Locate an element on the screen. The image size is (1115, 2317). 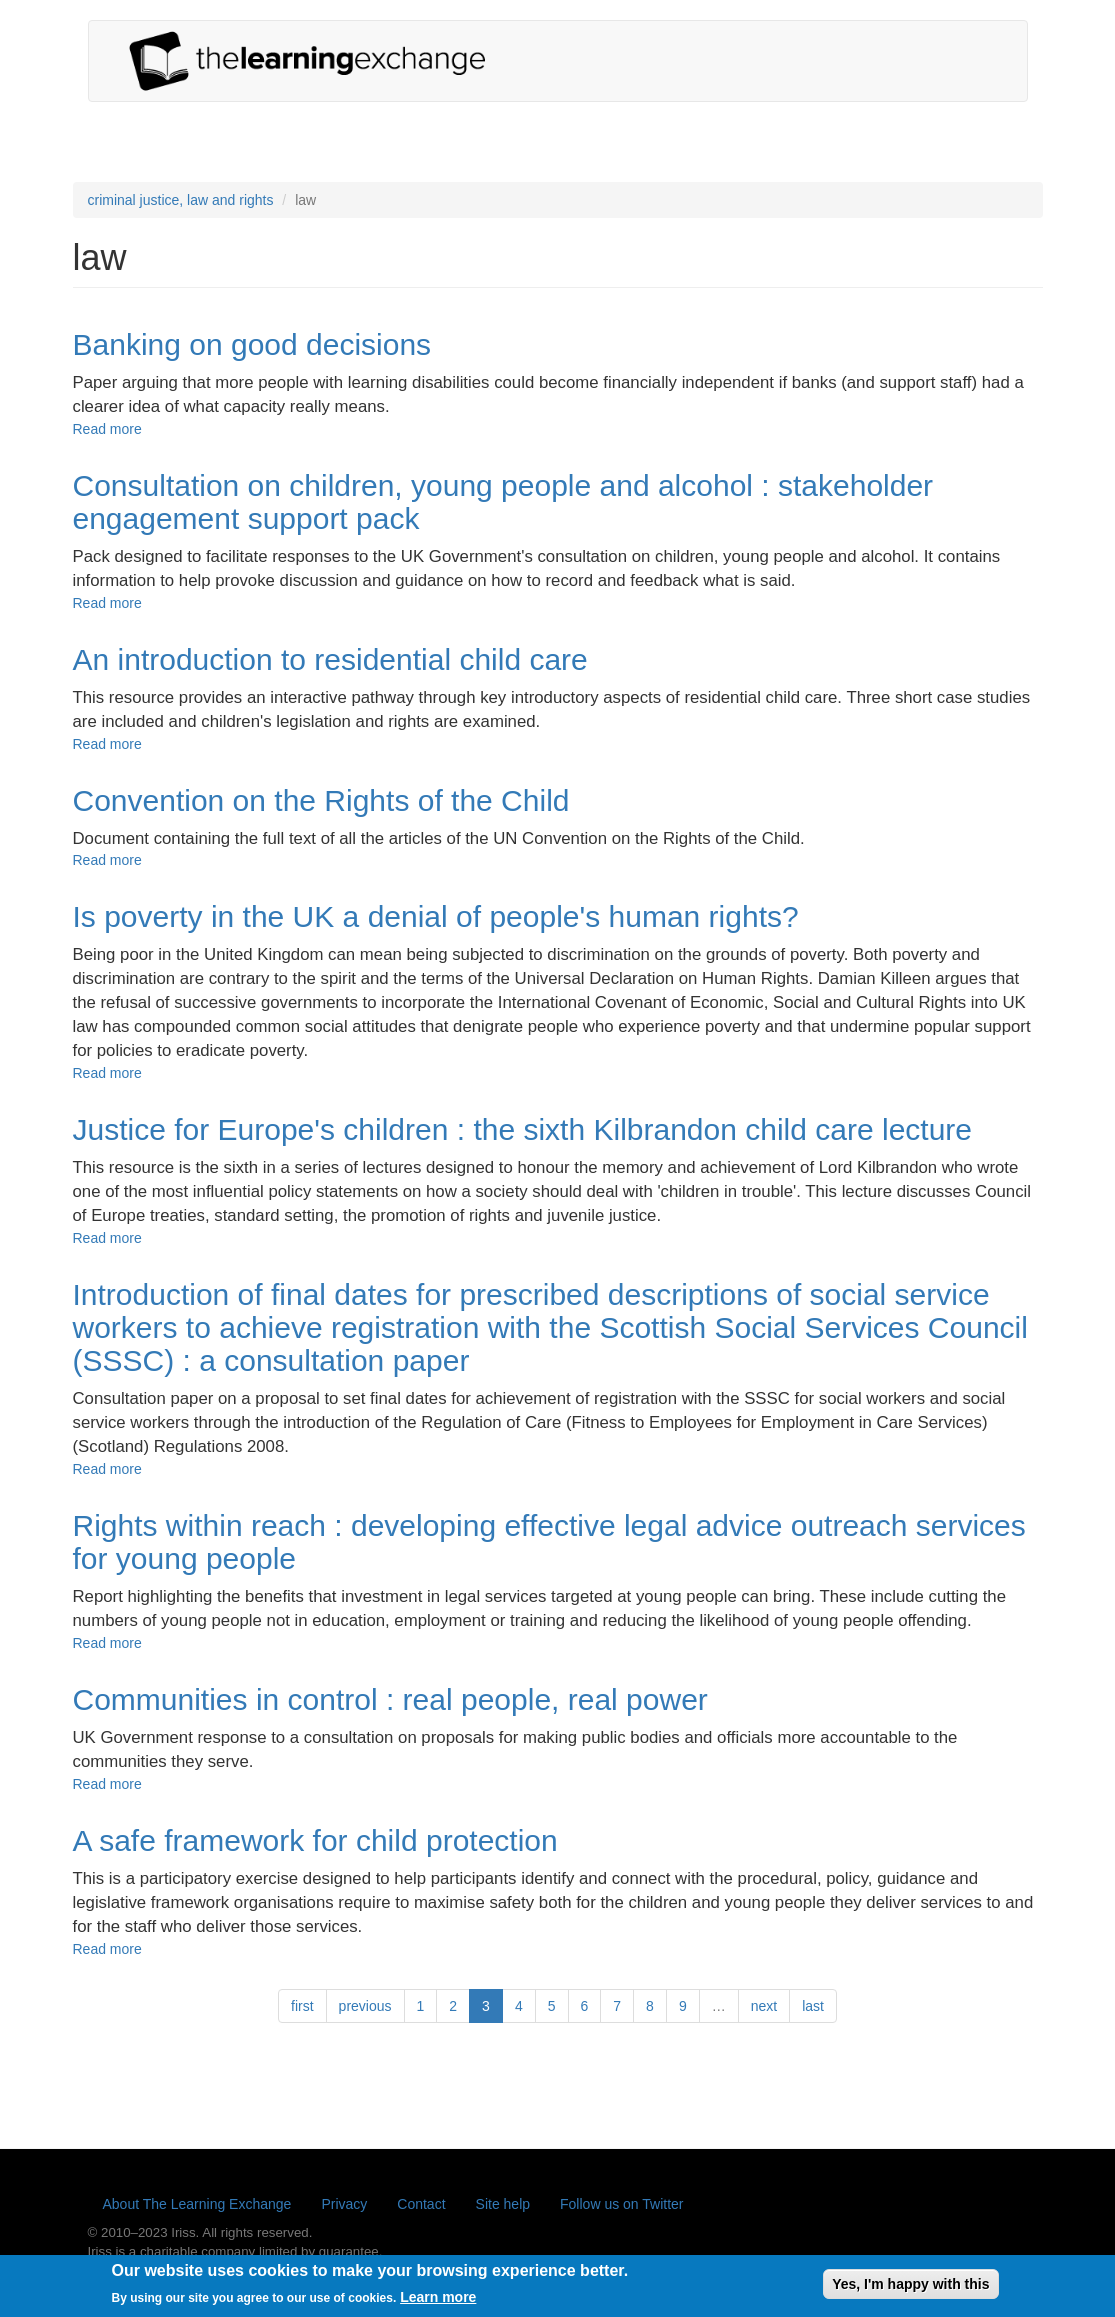
Contact is located at coordinates (421, 2204).